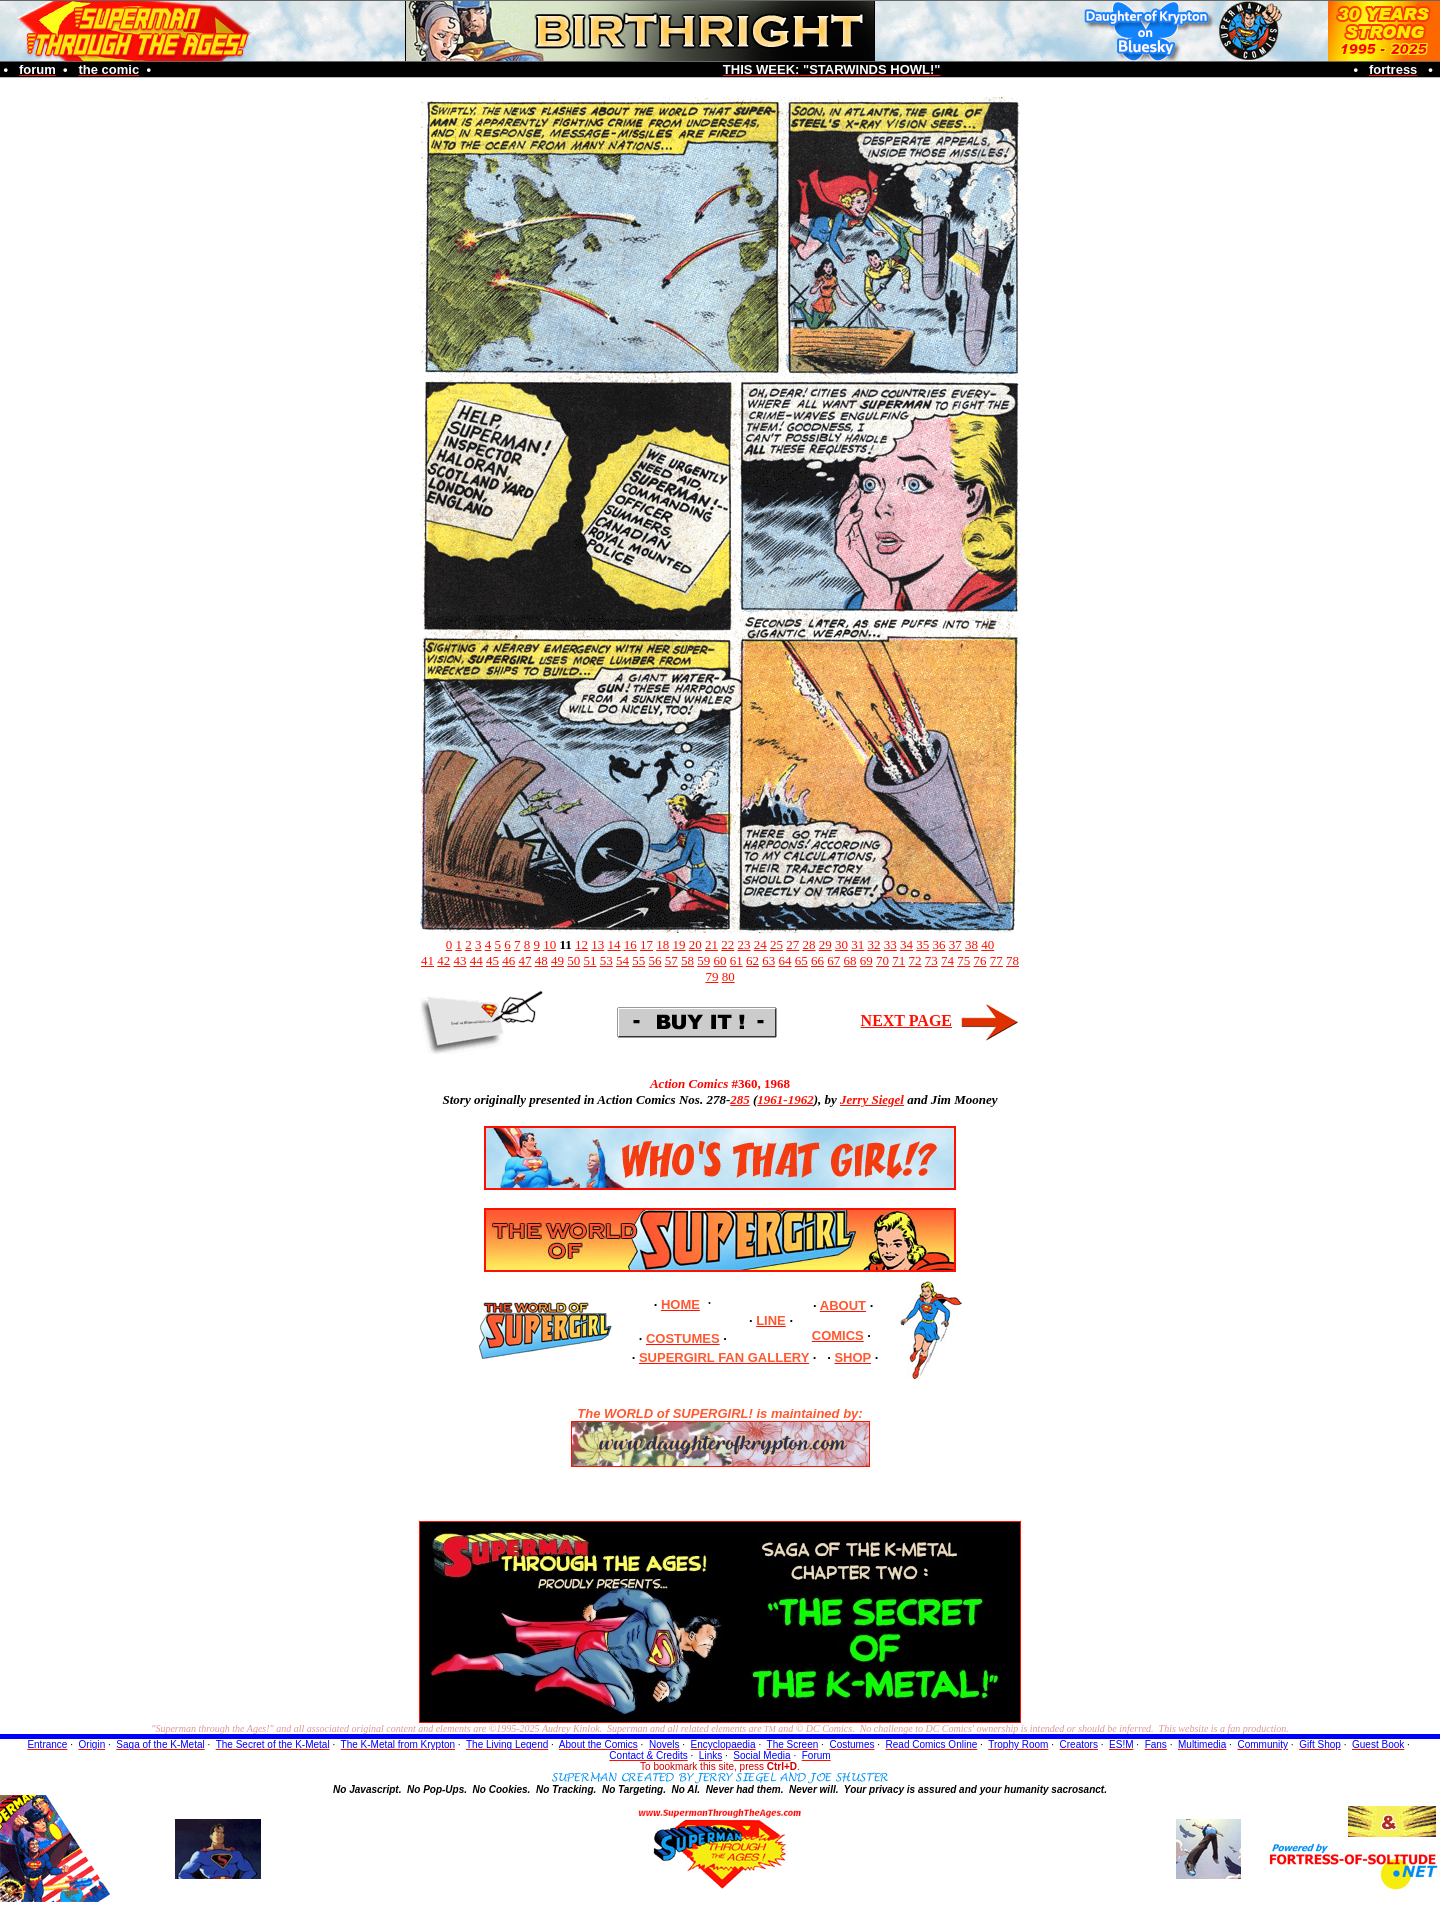 This screenshot has width=1440, height=1905. What do you see at coordinates (508, 960) in the screenshot?
I see `46` at bounding box center [508, 960].